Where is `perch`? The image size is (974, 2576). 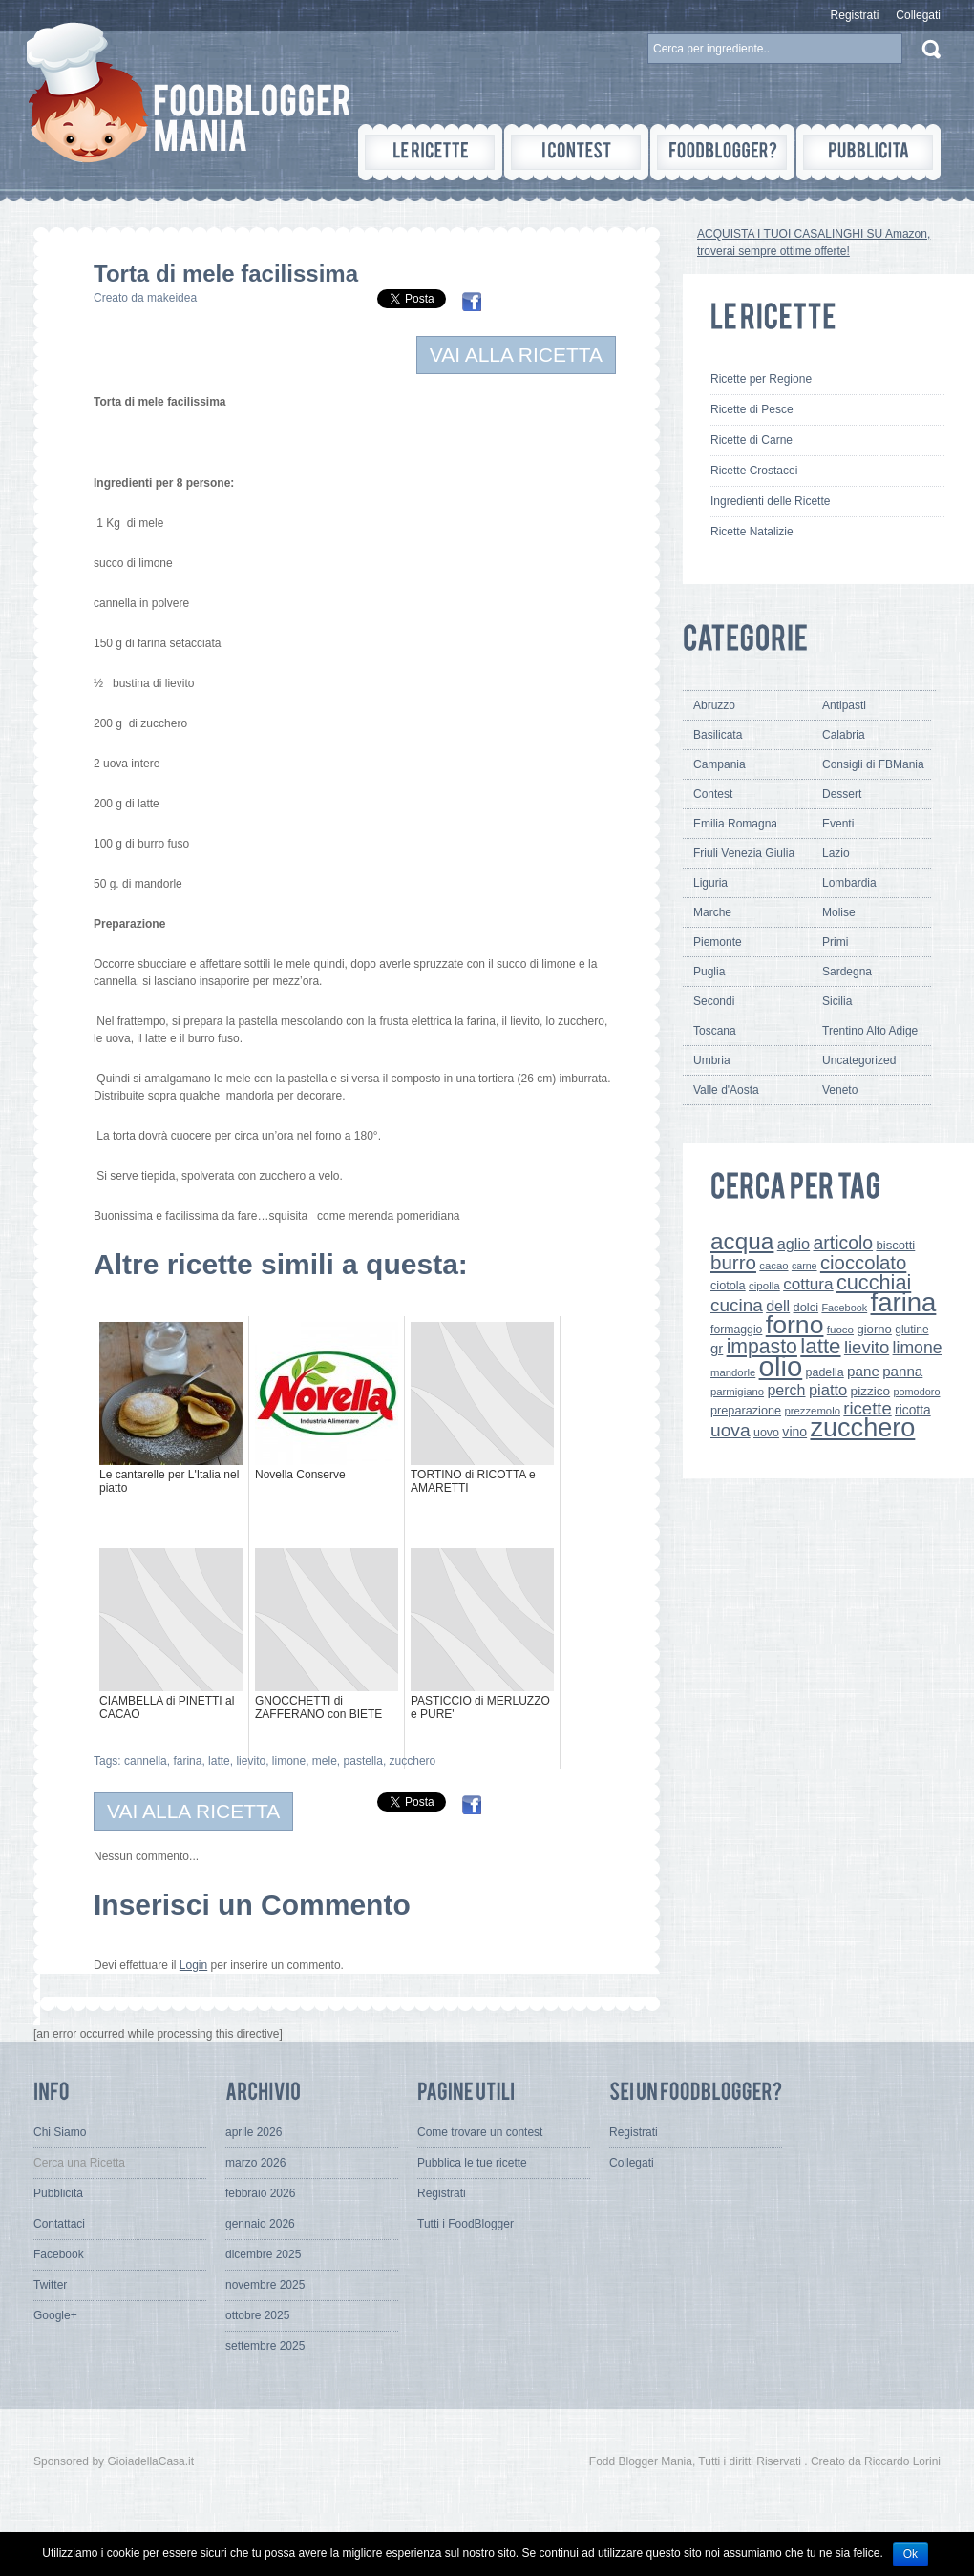
perch is located at coordinates (786, 1389).